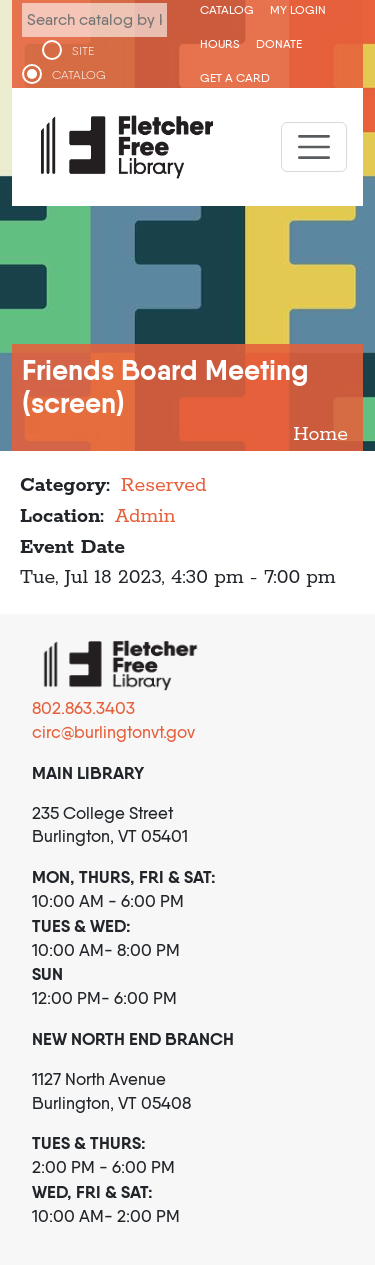 This screenshot has width=375, height=1265. I want to click on Reserved, so click(164, 485).